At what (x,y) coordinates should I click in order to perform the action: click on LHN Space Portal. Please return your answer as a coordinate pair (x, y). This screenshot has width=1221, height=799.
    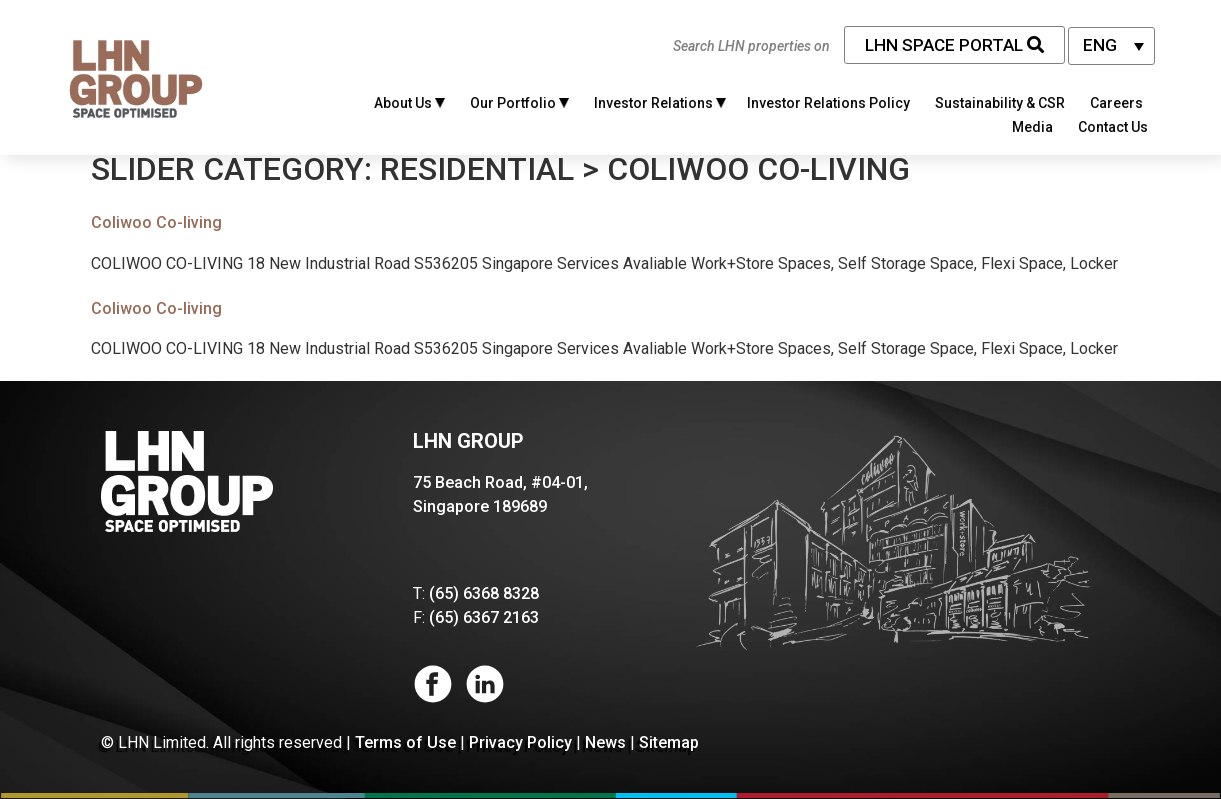
    Looking at the image, I should click on (954, 45).